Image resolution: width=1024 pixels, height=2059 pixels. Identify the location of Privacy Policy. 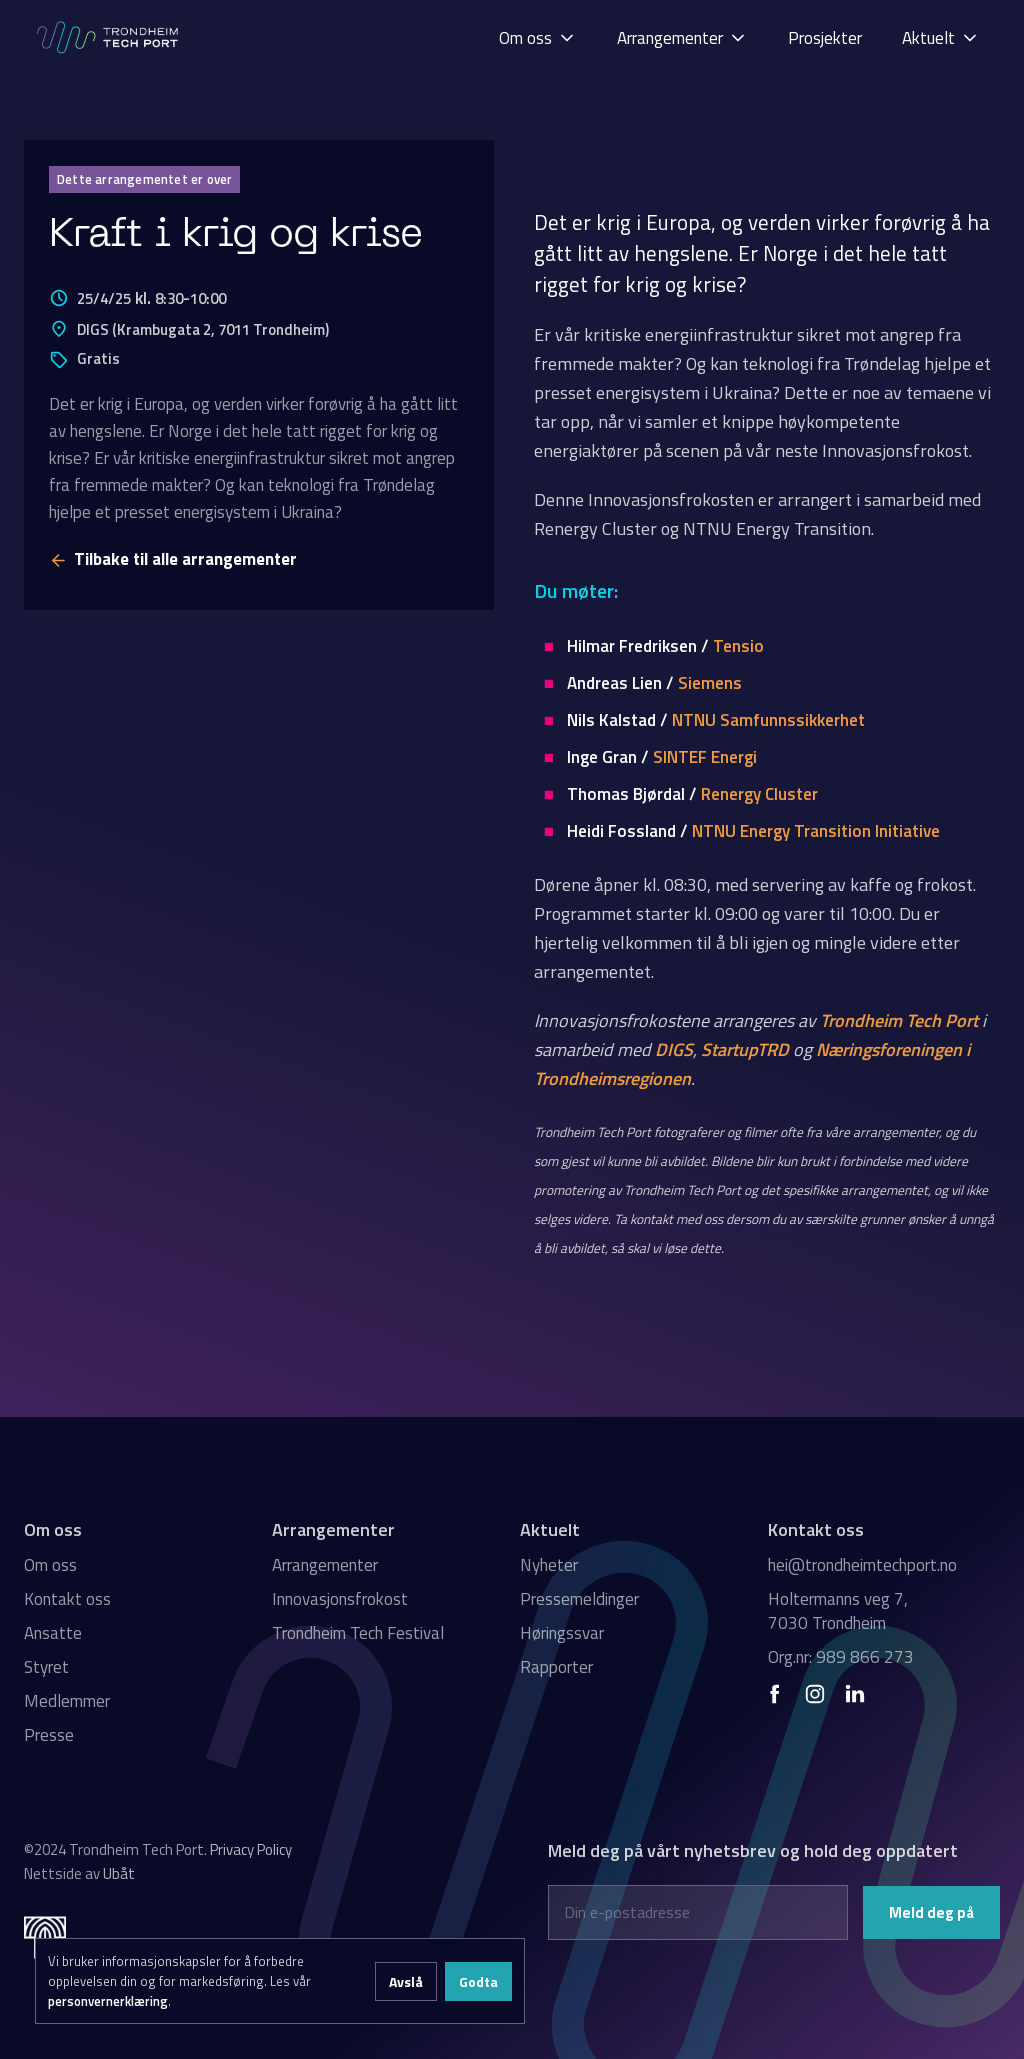
(251, 1849).